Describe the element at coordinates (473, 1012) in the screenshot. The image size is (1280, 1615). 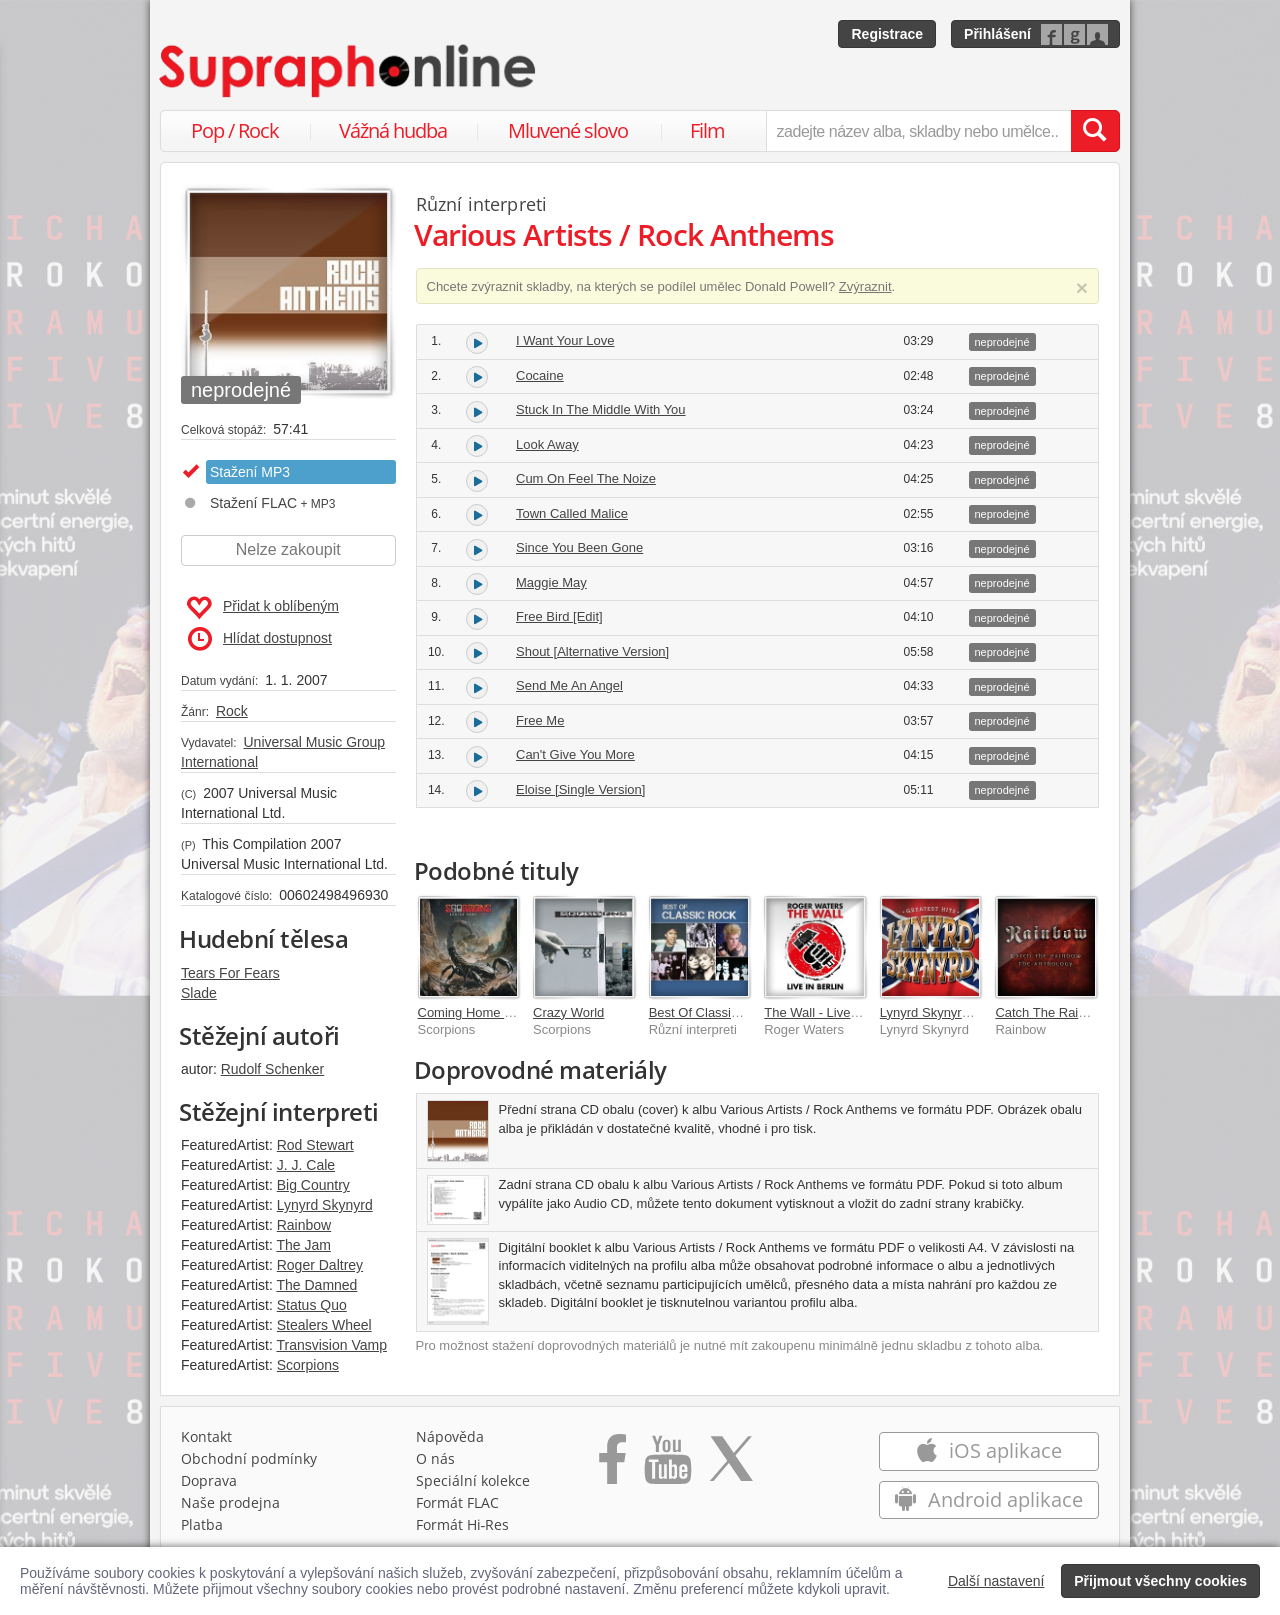
I see `Coming Home Live` at that location.